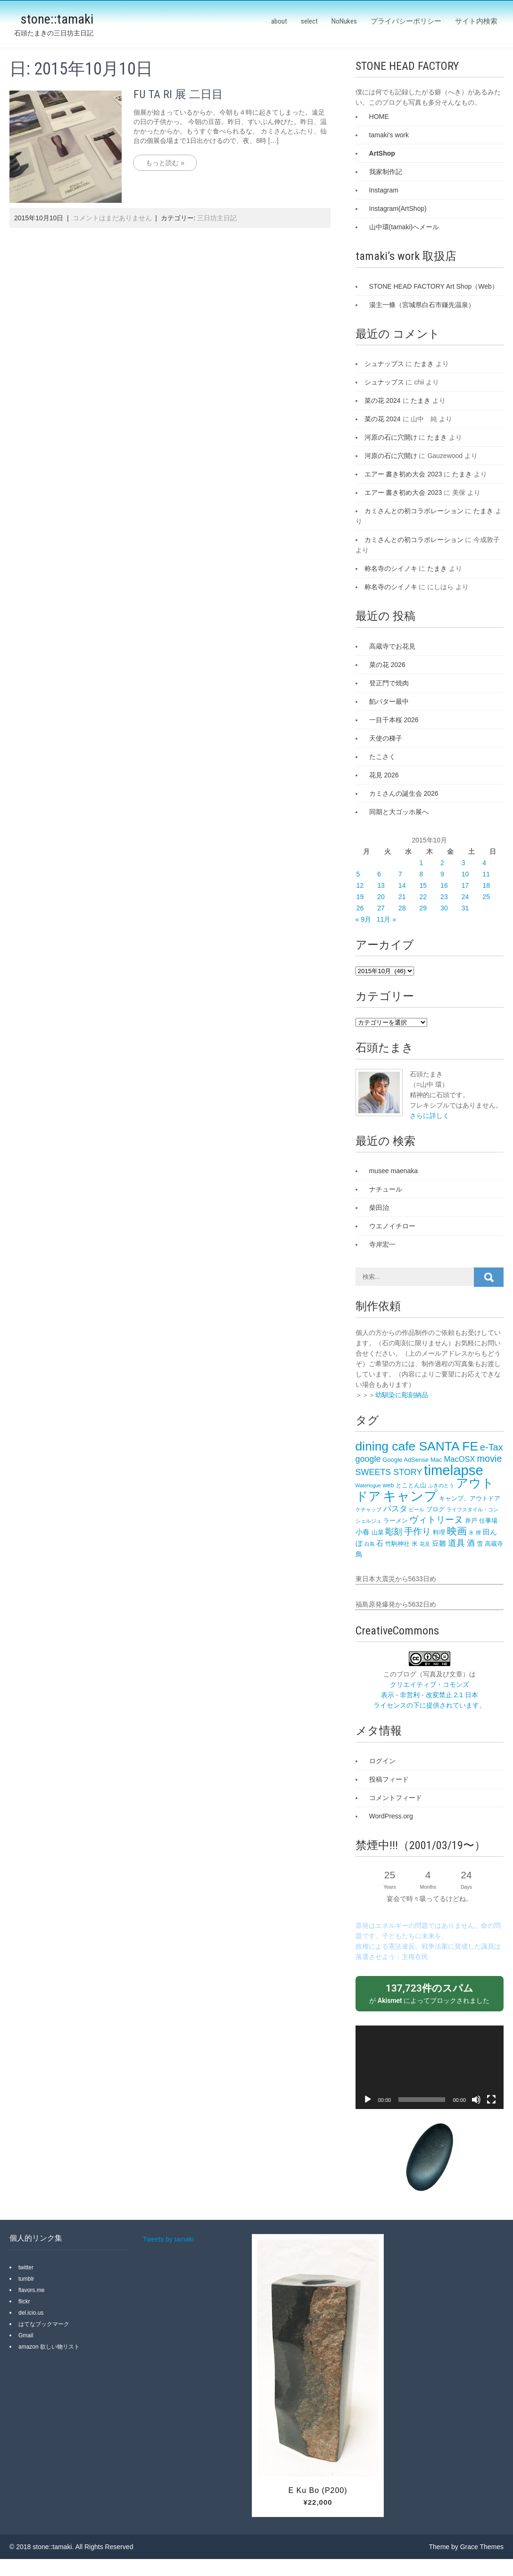 The width and height of the screenshot is (513, 2576). Describe the element at coordinates (382, 400) in the screenshot. I see `菜の花 2024` at that location.